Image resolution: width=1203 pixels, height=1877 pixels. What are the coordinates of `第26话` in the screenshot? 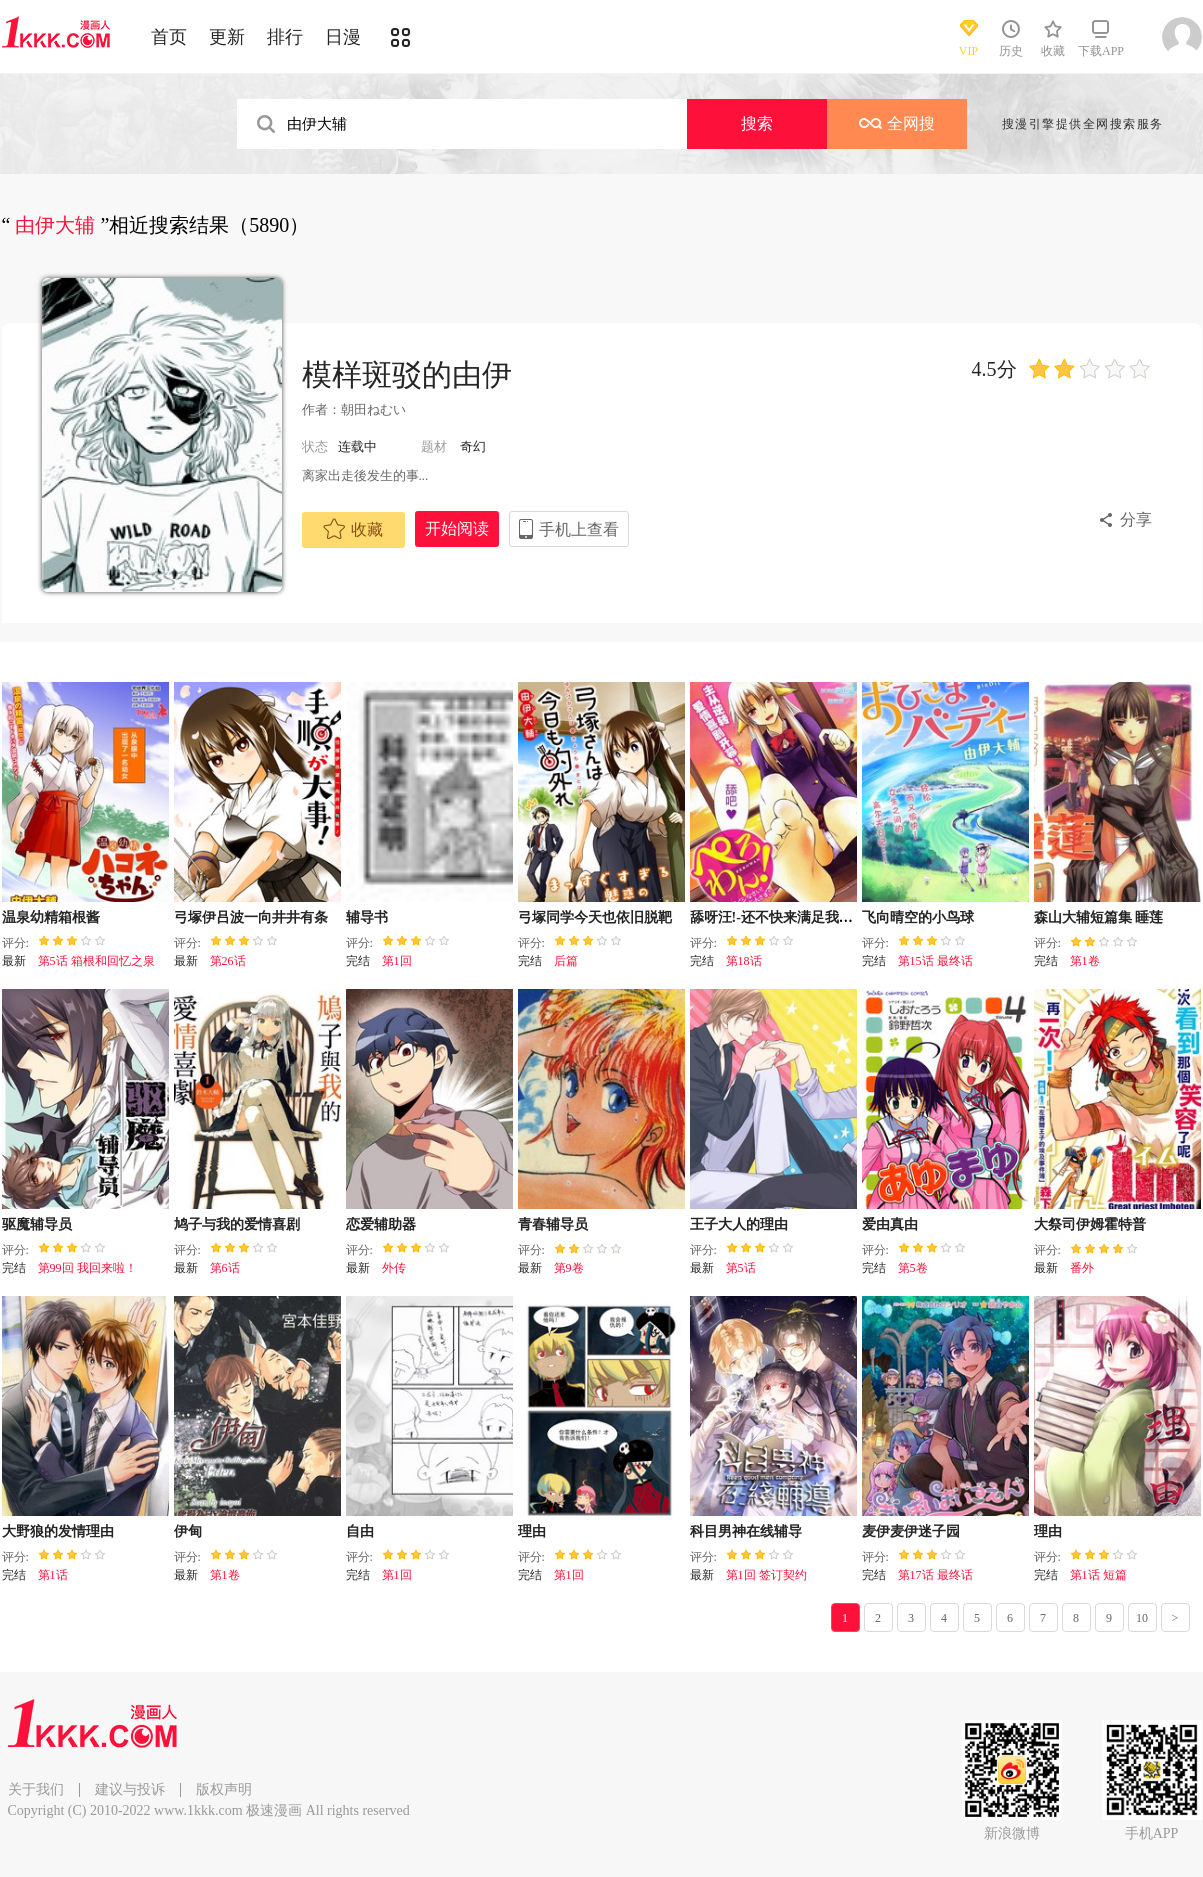 It's located at (228, 961).